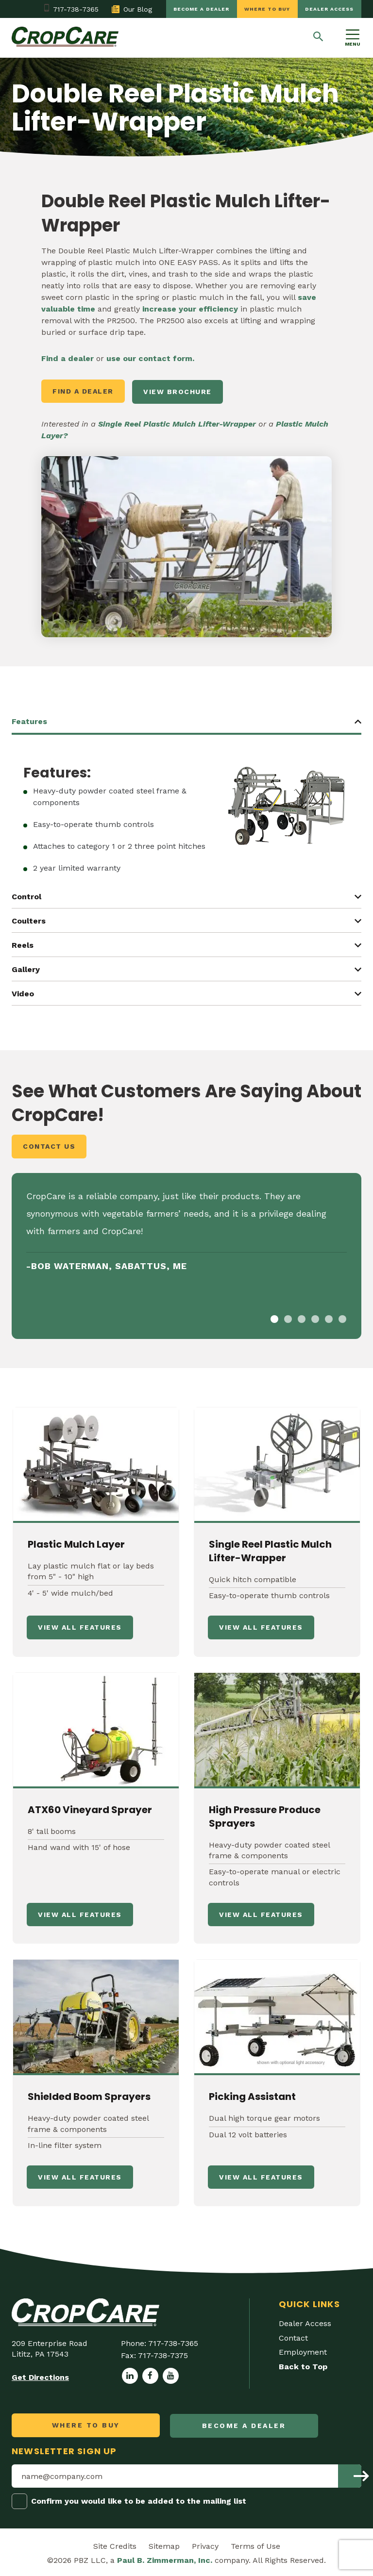  What do you see at coordinates (76, 358) in the screenshot?
I see `a dealer` at bounding box center [76, 358].